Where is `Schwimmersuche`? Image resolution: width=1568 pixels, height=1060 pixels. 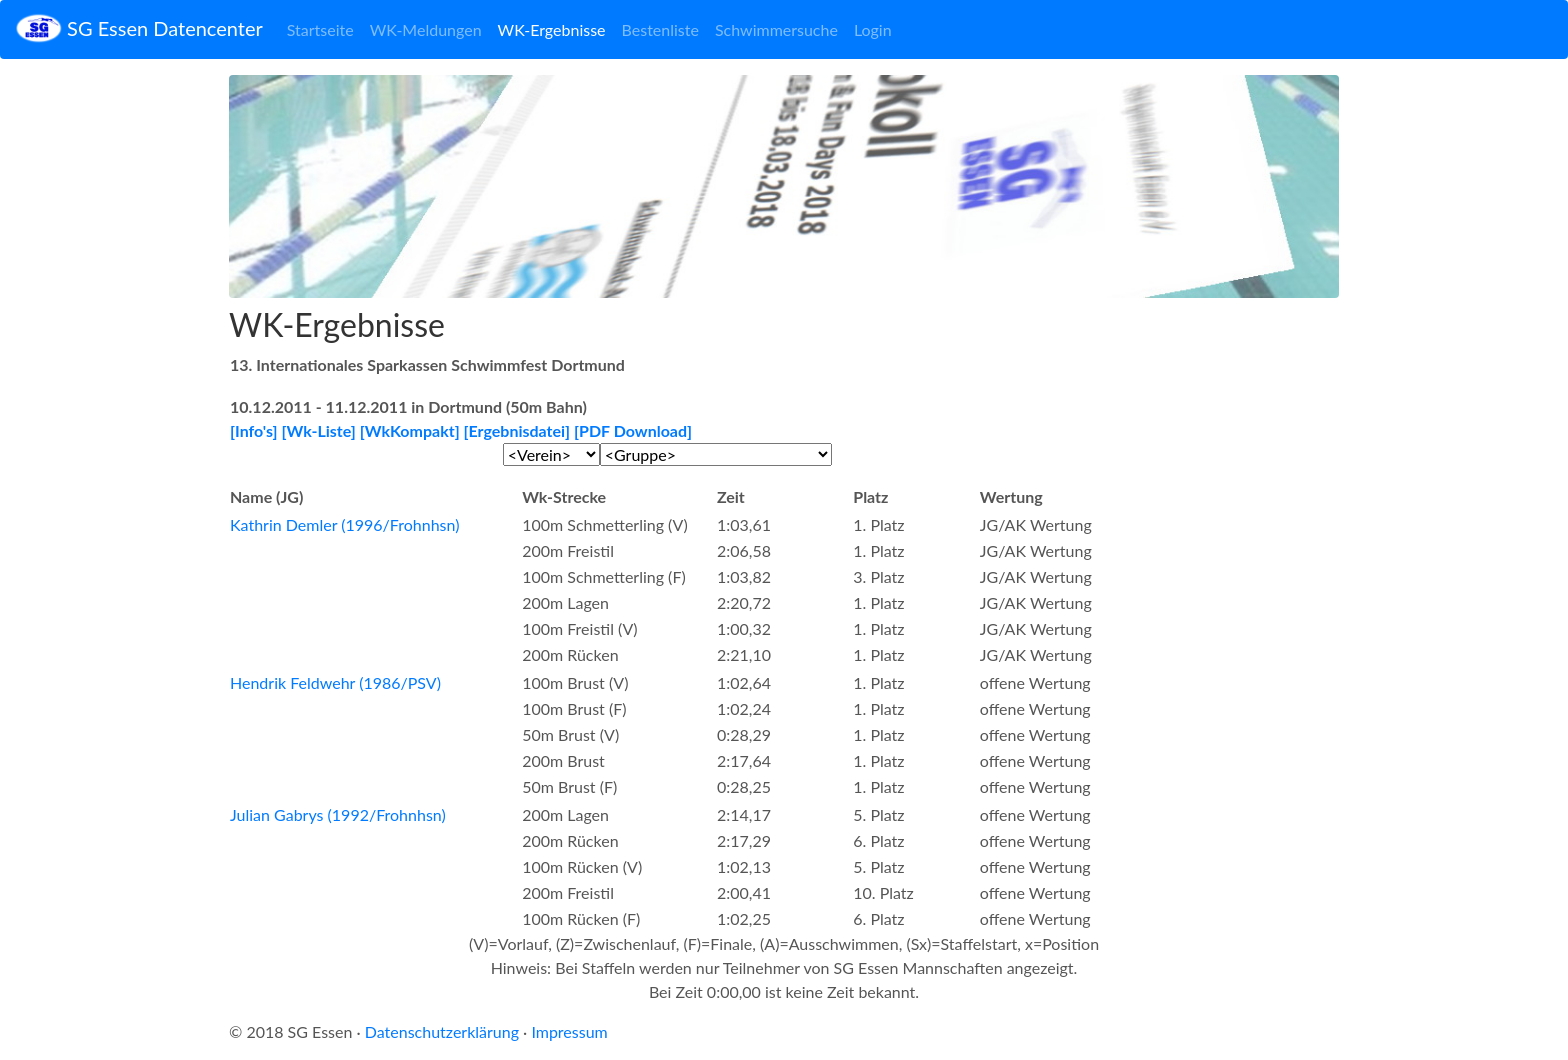
Schwimmersuche is located at coordinates (776, 29).